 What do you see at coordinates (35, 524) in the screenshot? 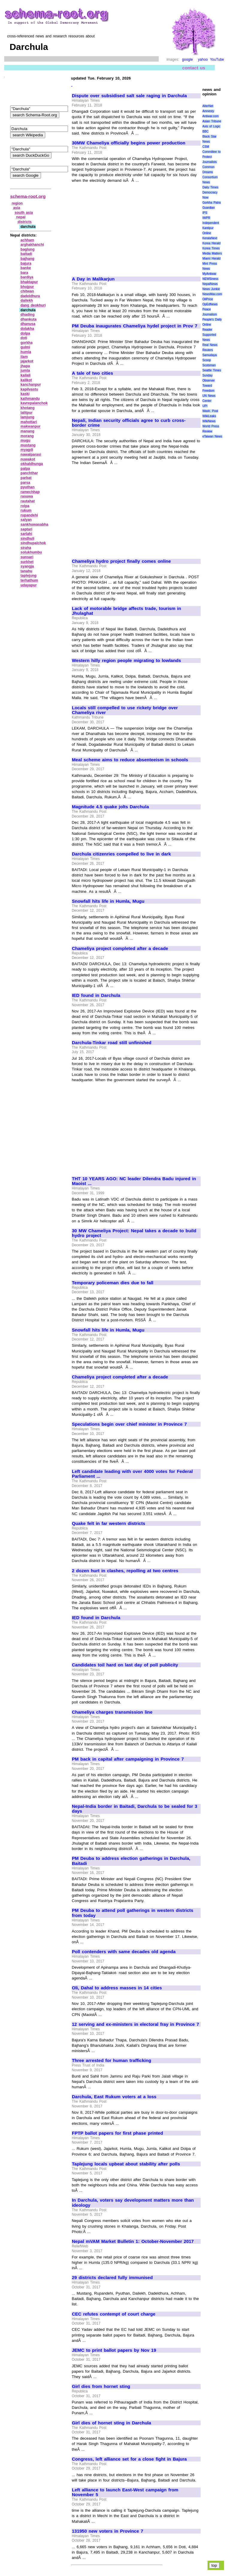
I see `sankhuwasabha` at bounding box center [35, 524].